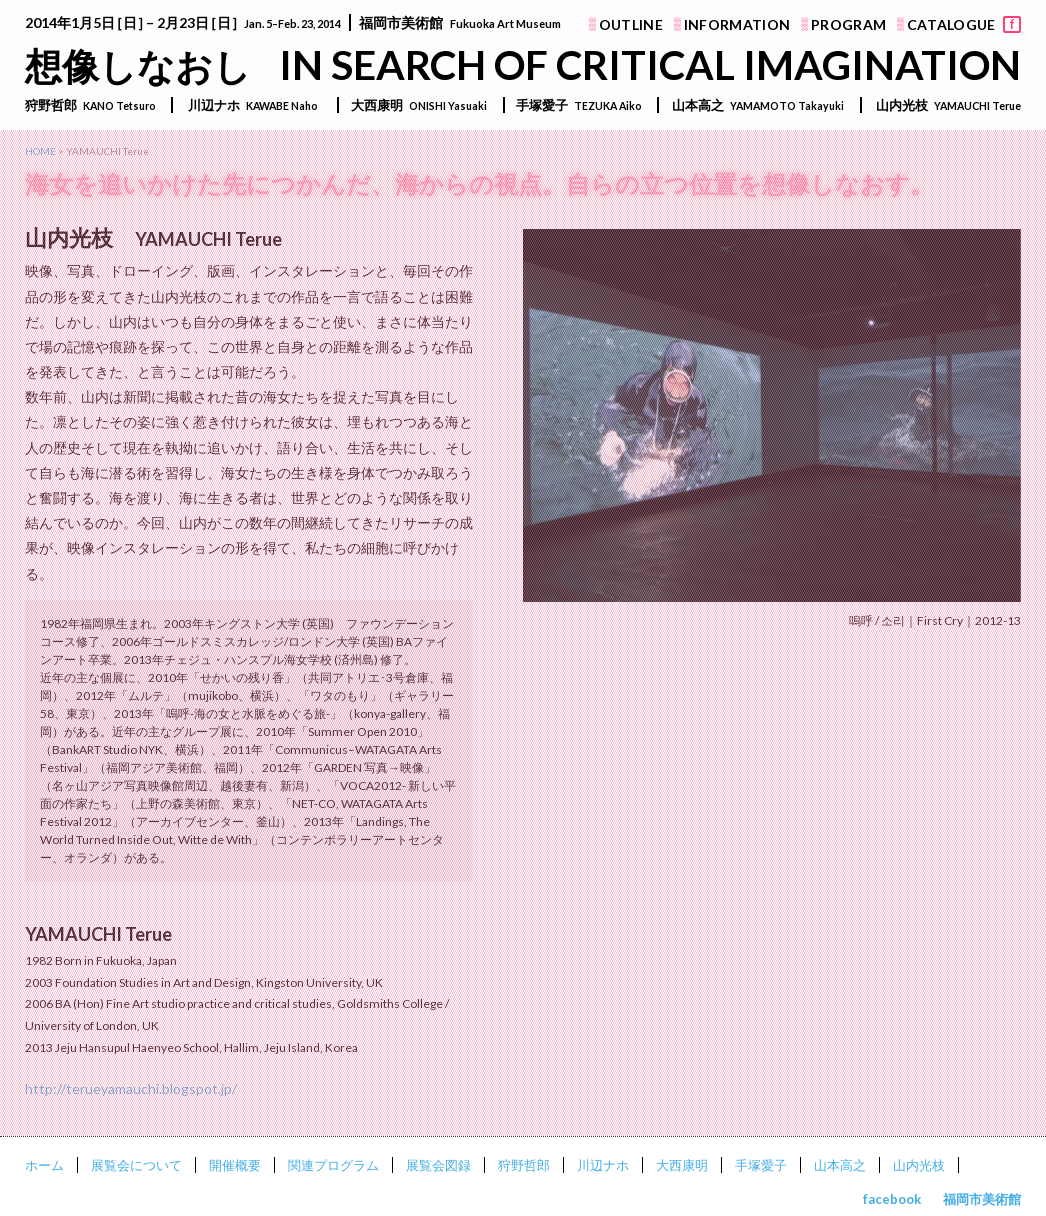  I want to click on 山本高之, so click(840, 1165).